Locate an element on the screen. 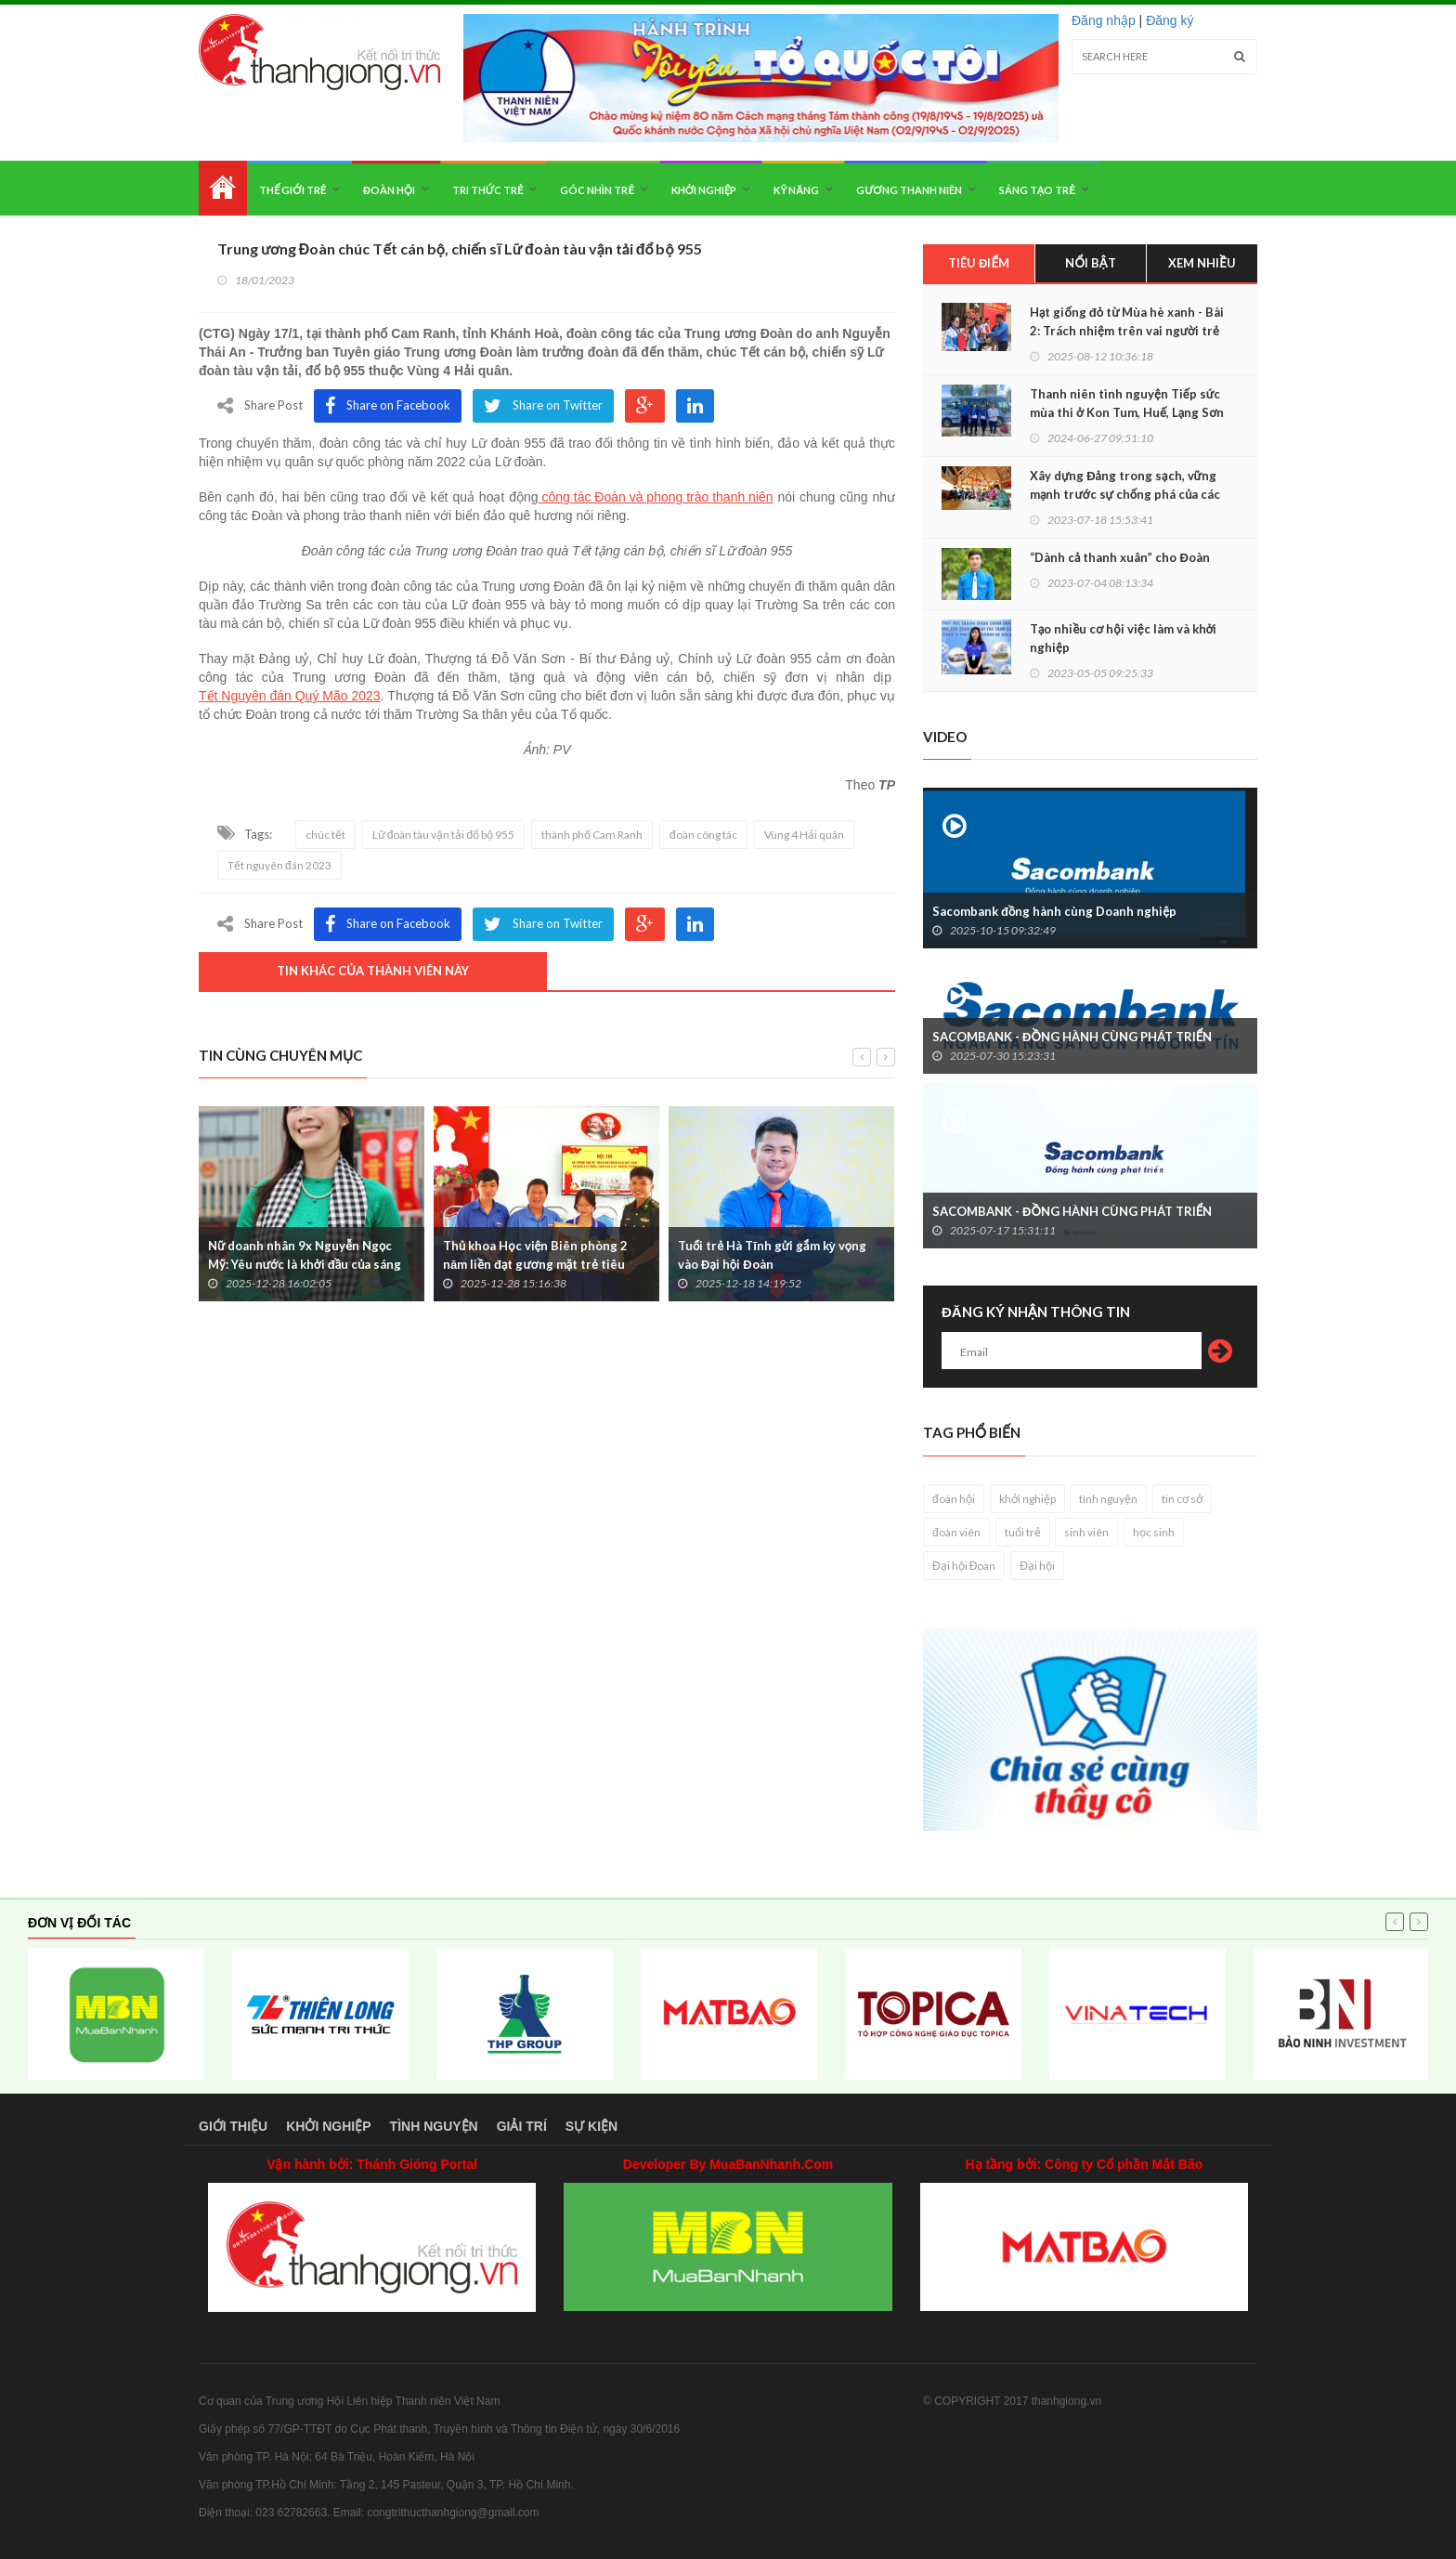 This screenshot has height=2559, width=1456. Đăng ký is located at coordinates (1169, 20).